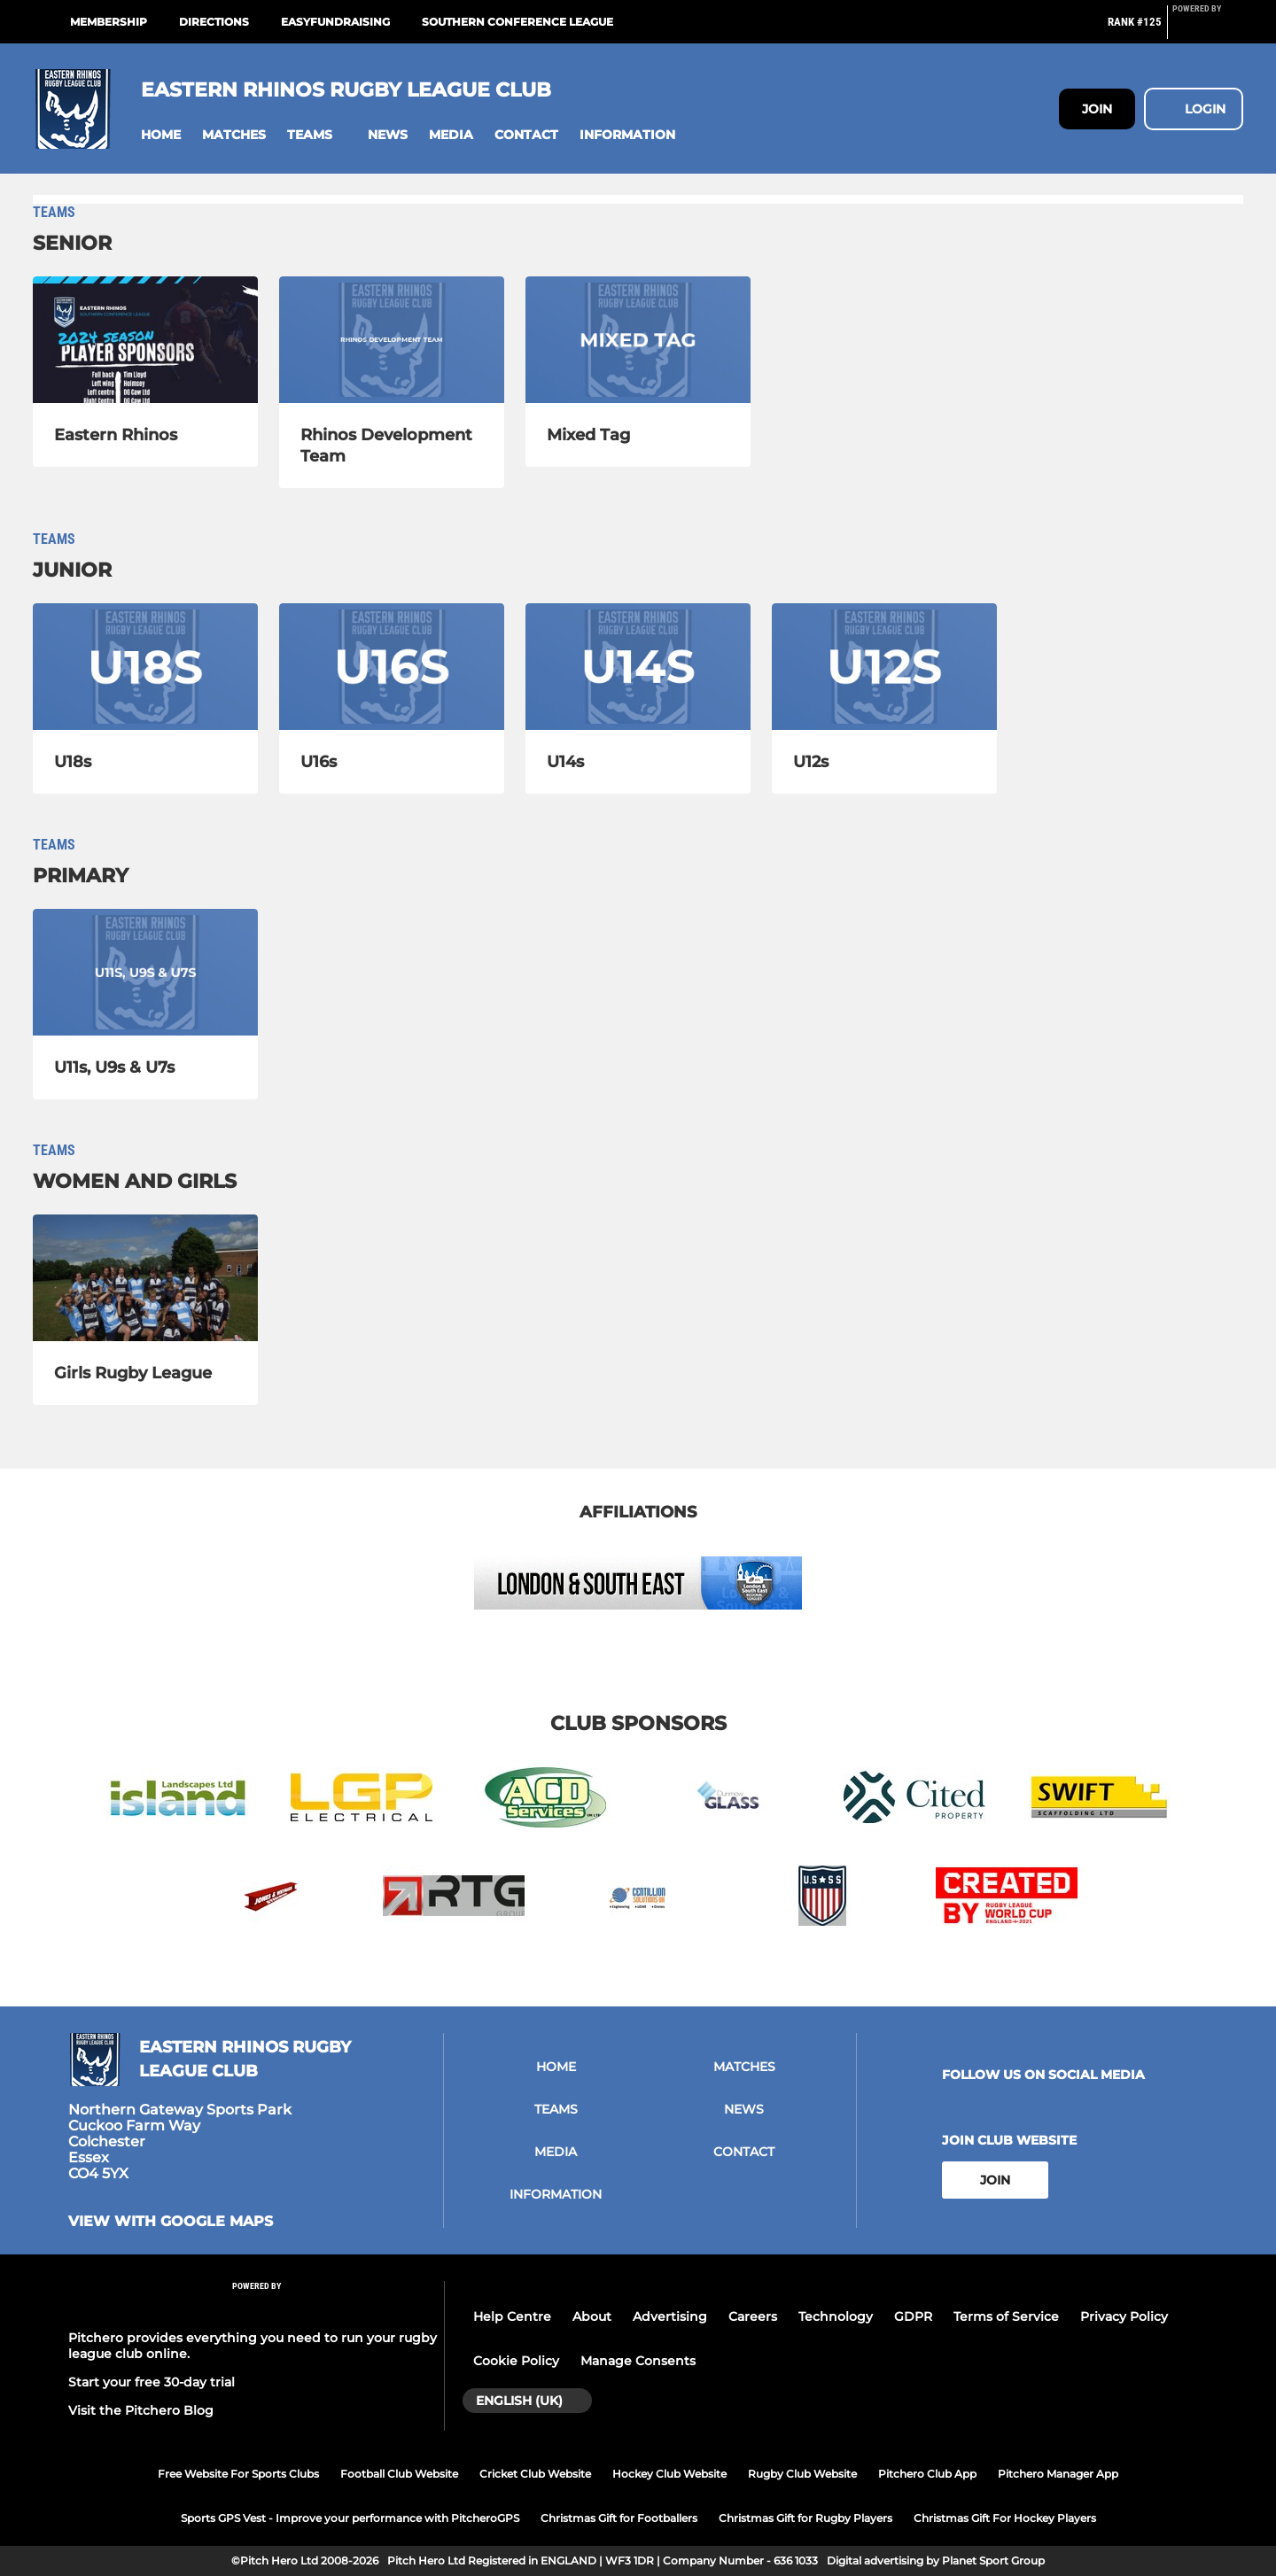 The image size is (1276, 2576). What do you see at coordinates (145, 666) in the screenshot?
I see `[U18s]` at bounding box center [145, 666].